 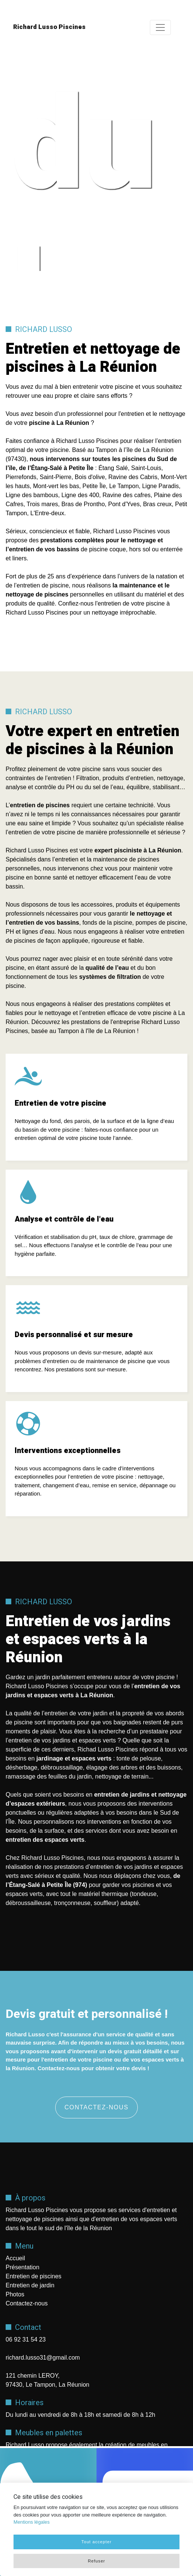 What do you see at coordinates (22, 2267) in the screenshot?
I see `Présentation` at bounding box center [22, 2267].